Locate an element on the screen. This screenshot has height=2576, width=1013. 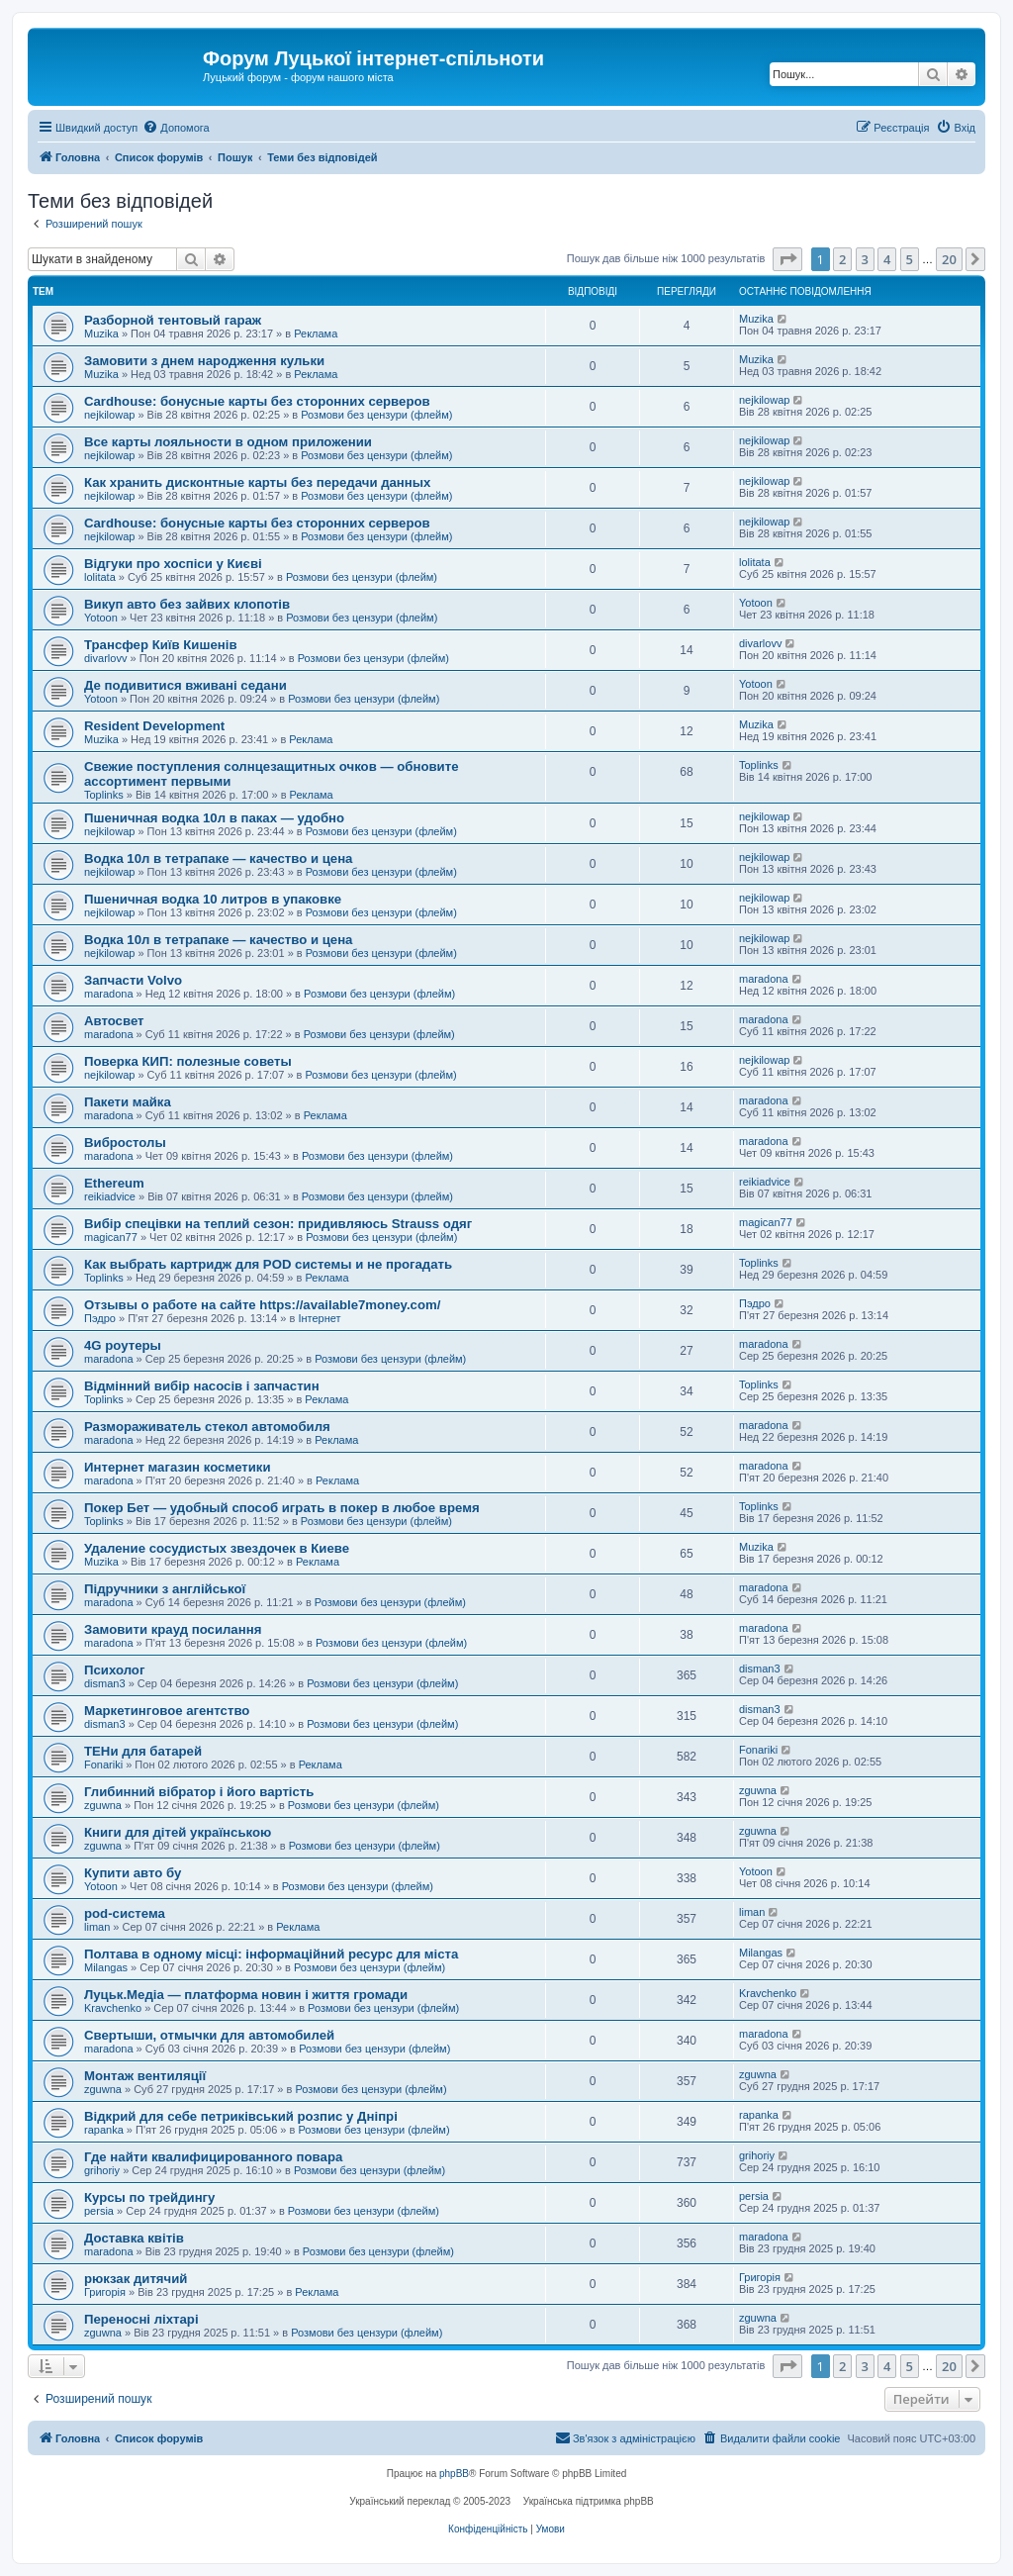
Українська підтримка phpBB is located at coordinates (588, 2501).